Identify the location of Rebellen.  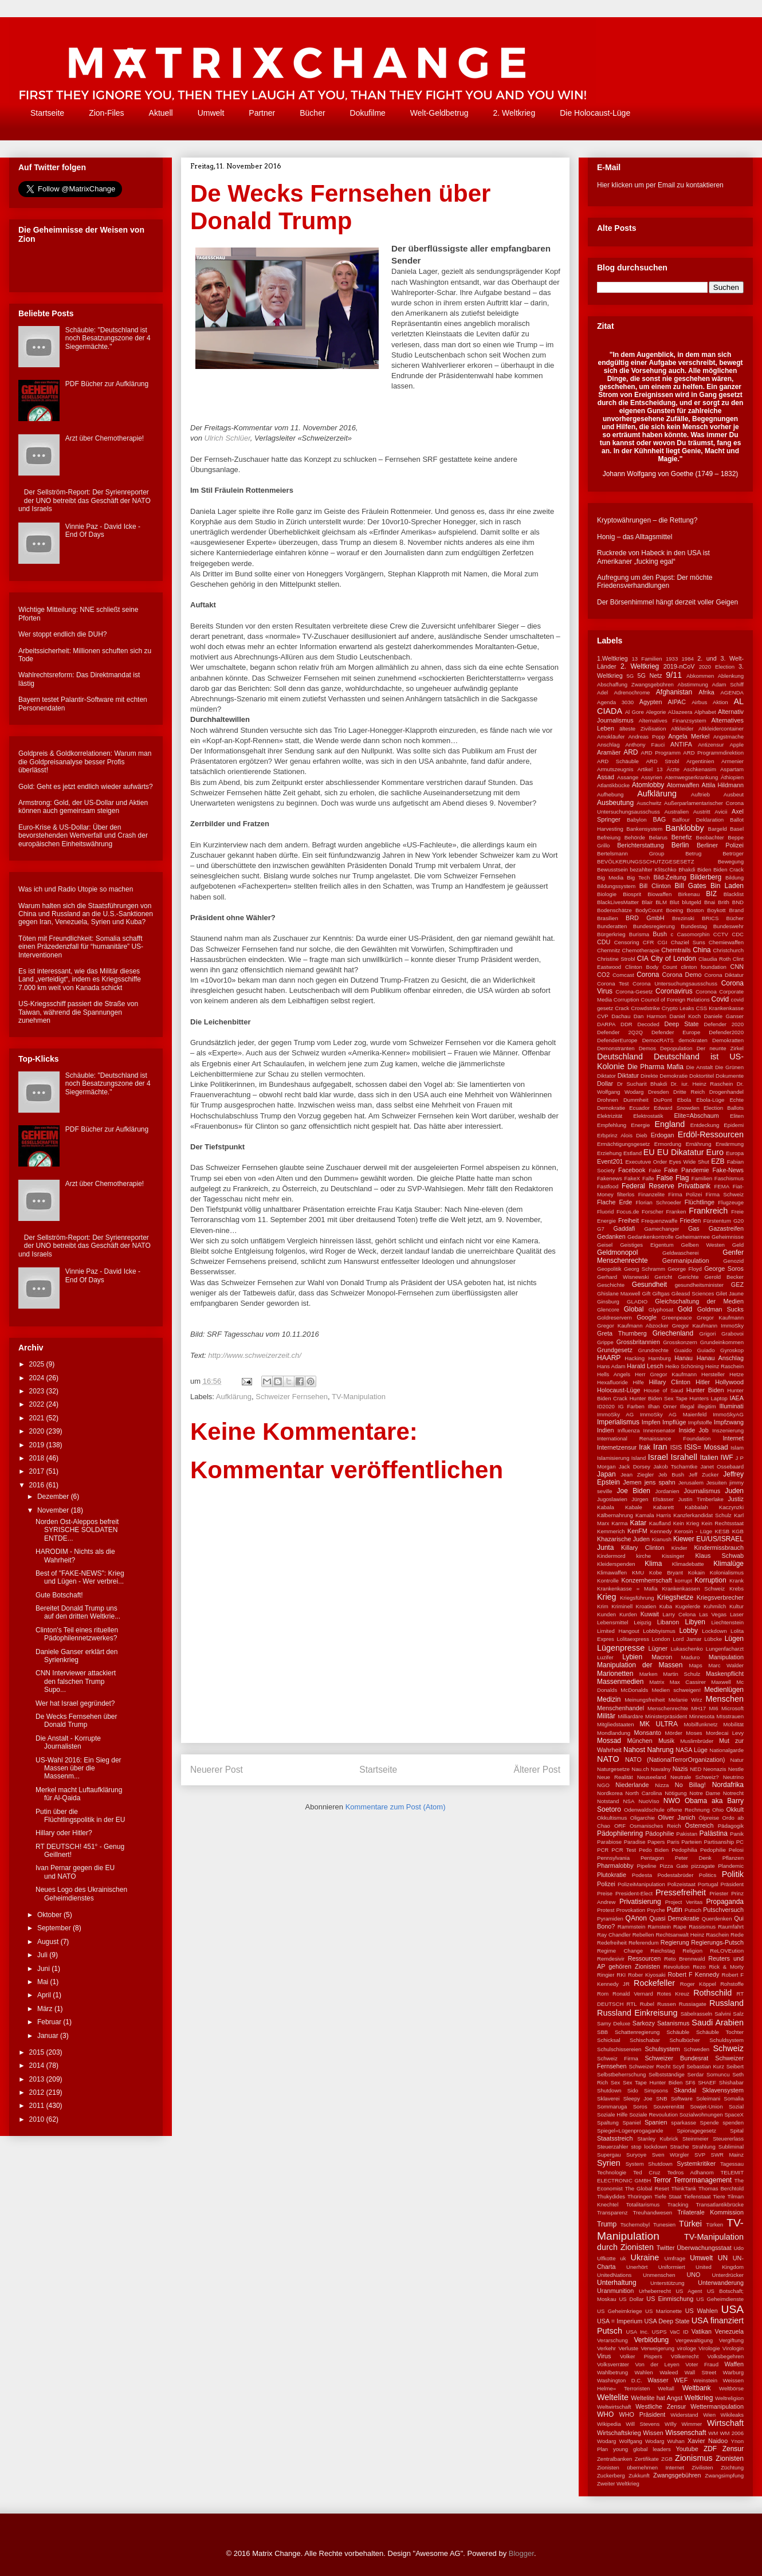
(643, 1934).